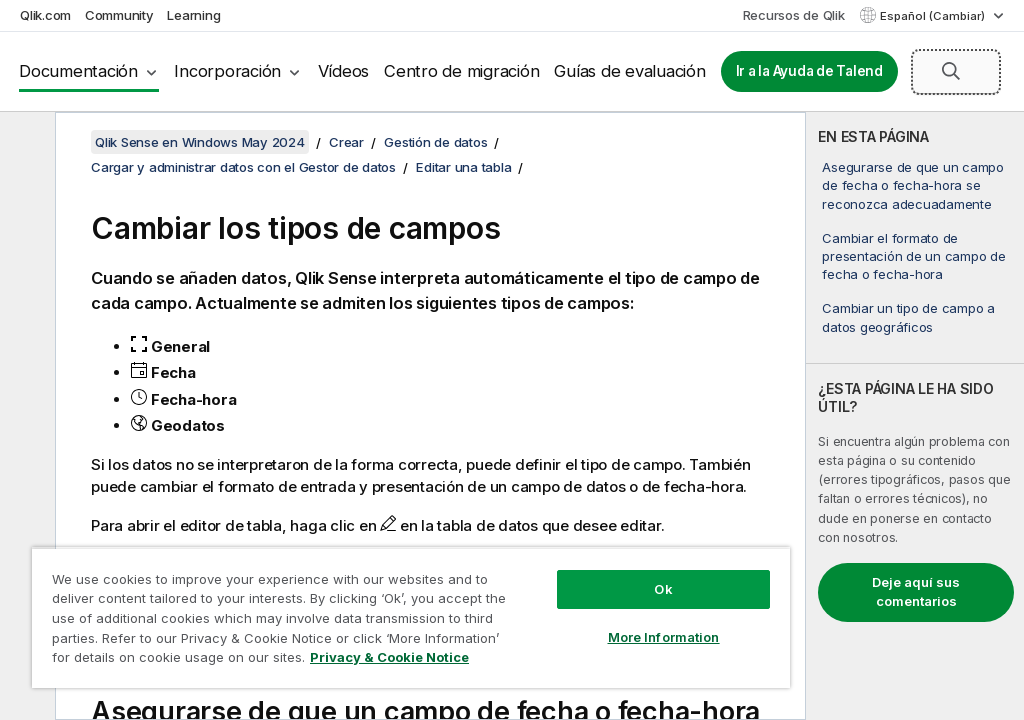 This screenshot has height=720, width=1024. Describe the element at coordinates (193, 15) in the screenshot. I see `Learning` at that location.